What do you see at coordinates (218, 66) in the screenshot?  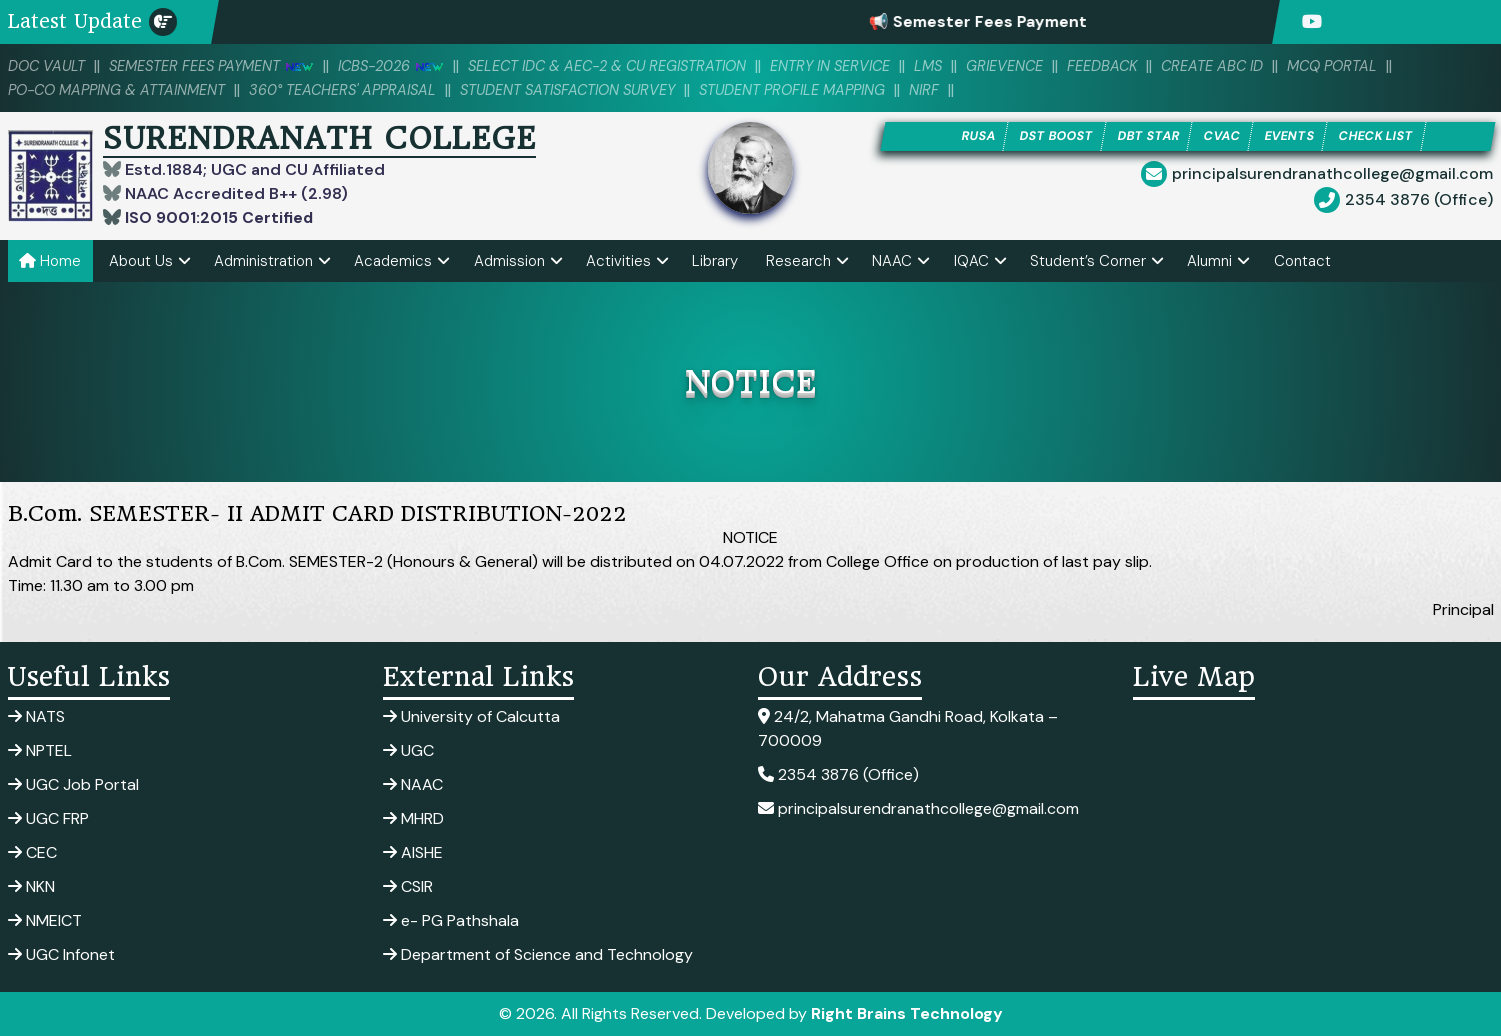 I see `SEMESTER FEES PAYMENT` at bounding box center [218, 66].